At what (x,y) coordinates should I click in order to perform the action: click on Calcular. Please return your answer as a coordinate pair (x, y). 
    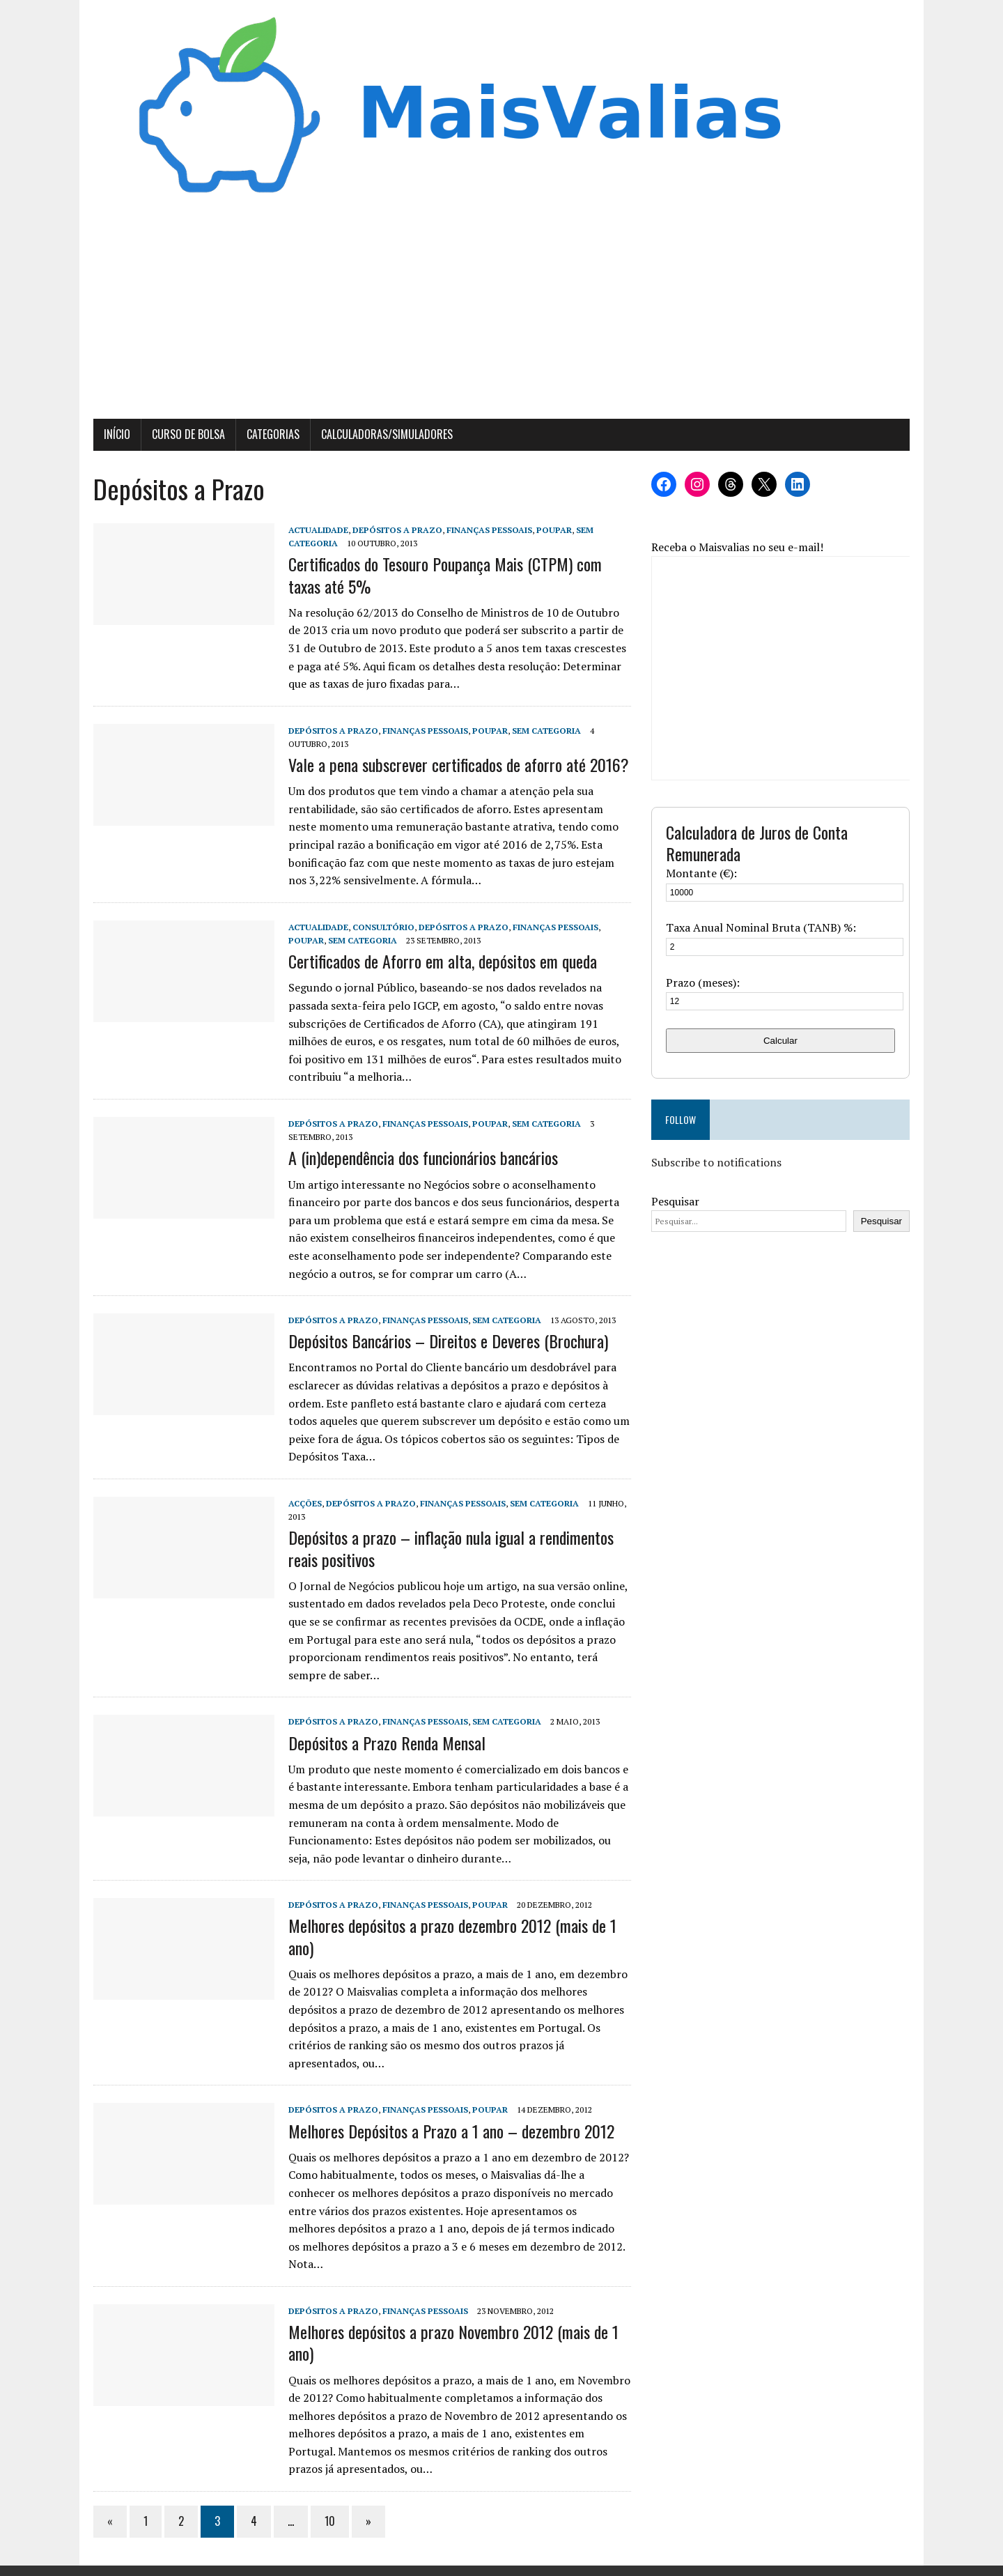
    Looking at the image, I should click on (782, 1041).